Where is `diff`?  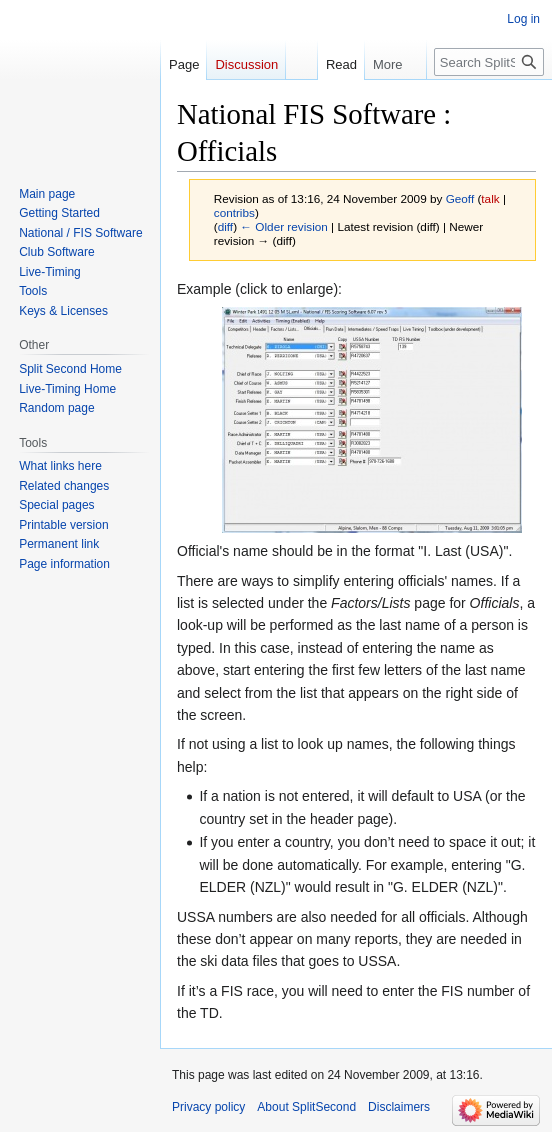
diff is located at coordinates (225, 226).